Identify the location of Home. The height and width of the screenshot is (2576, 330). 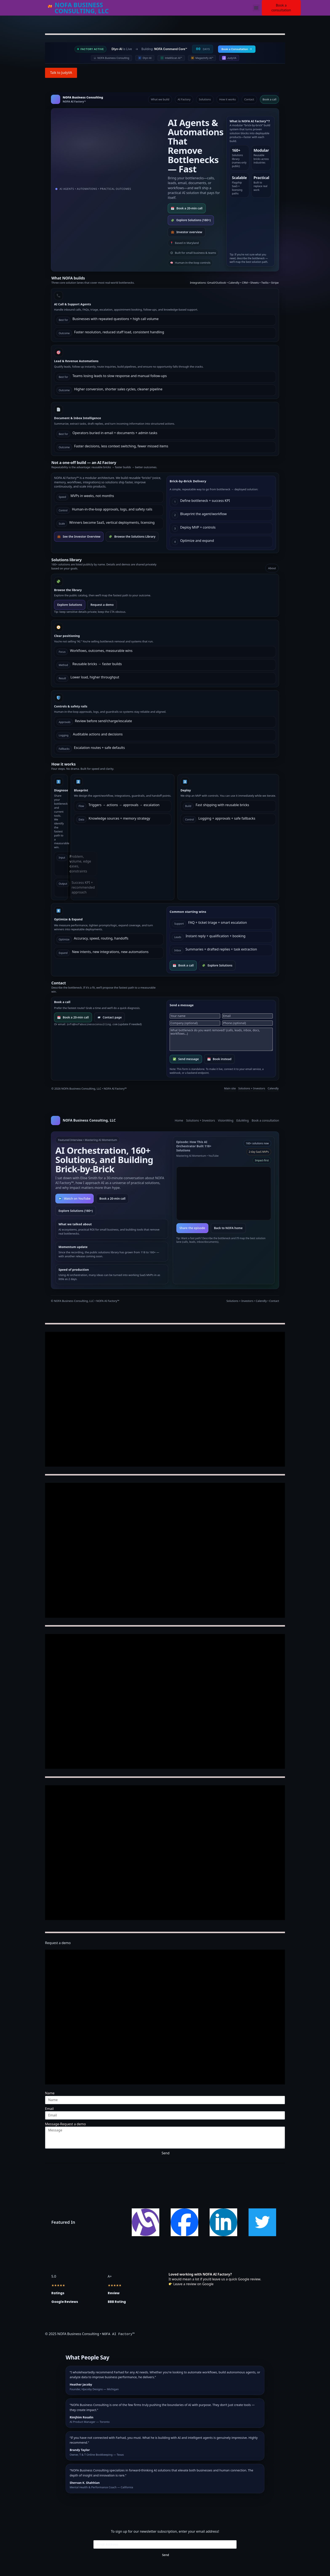
(179, 1120).